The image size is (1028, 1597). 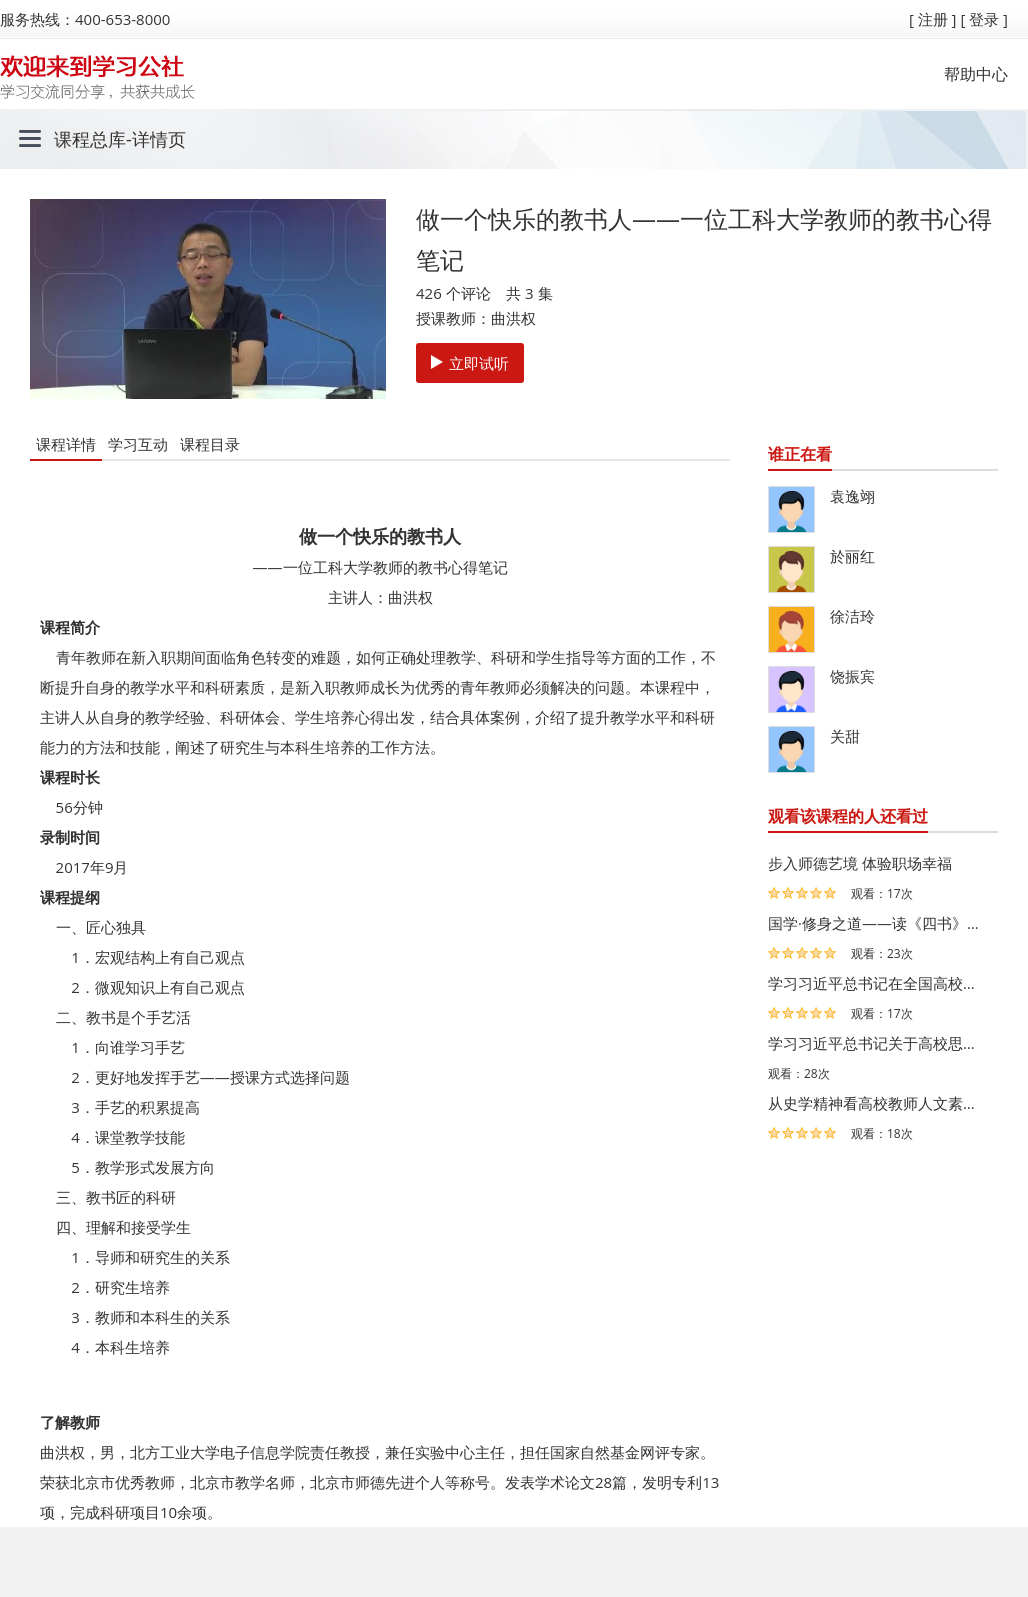 I want to click on [ 登录 ], so click(x=984, y=19).